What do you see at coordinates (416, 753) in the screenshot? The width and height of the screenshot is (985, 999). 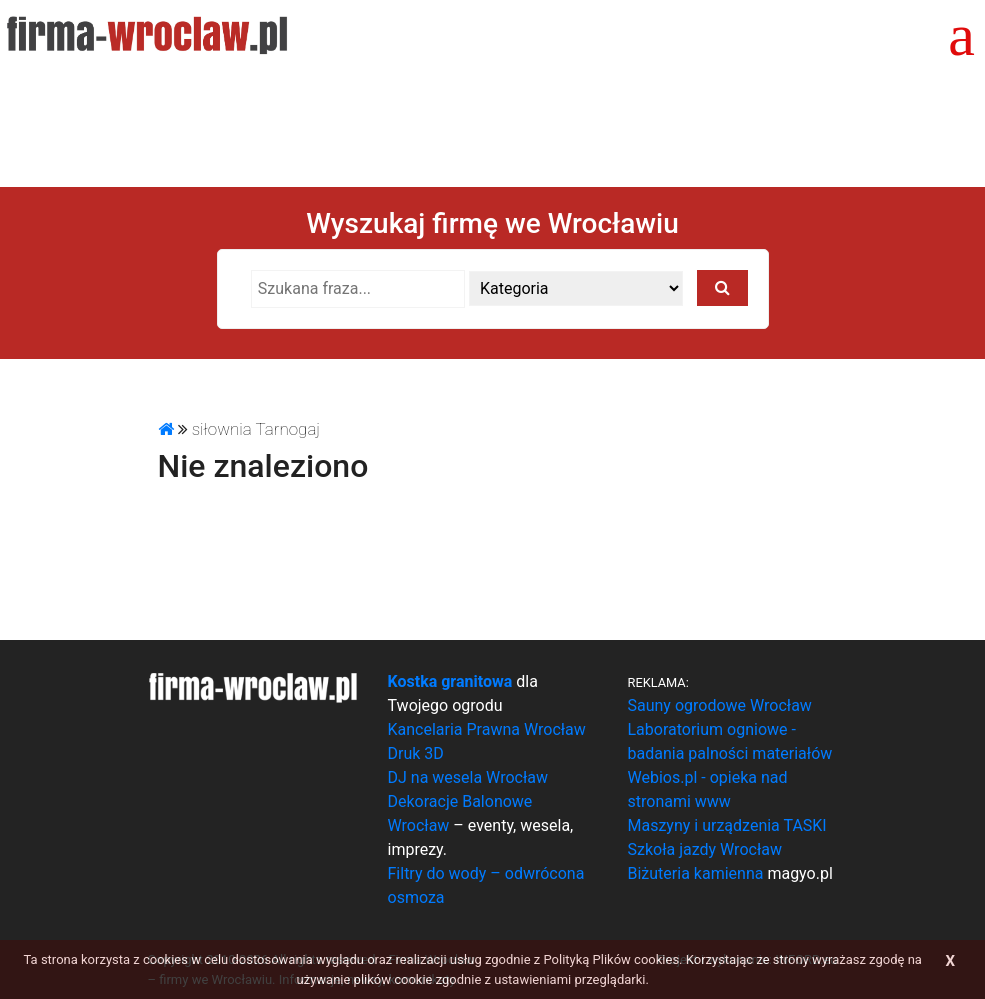 I see `Druk 3D` at bounding box center [416, 753].